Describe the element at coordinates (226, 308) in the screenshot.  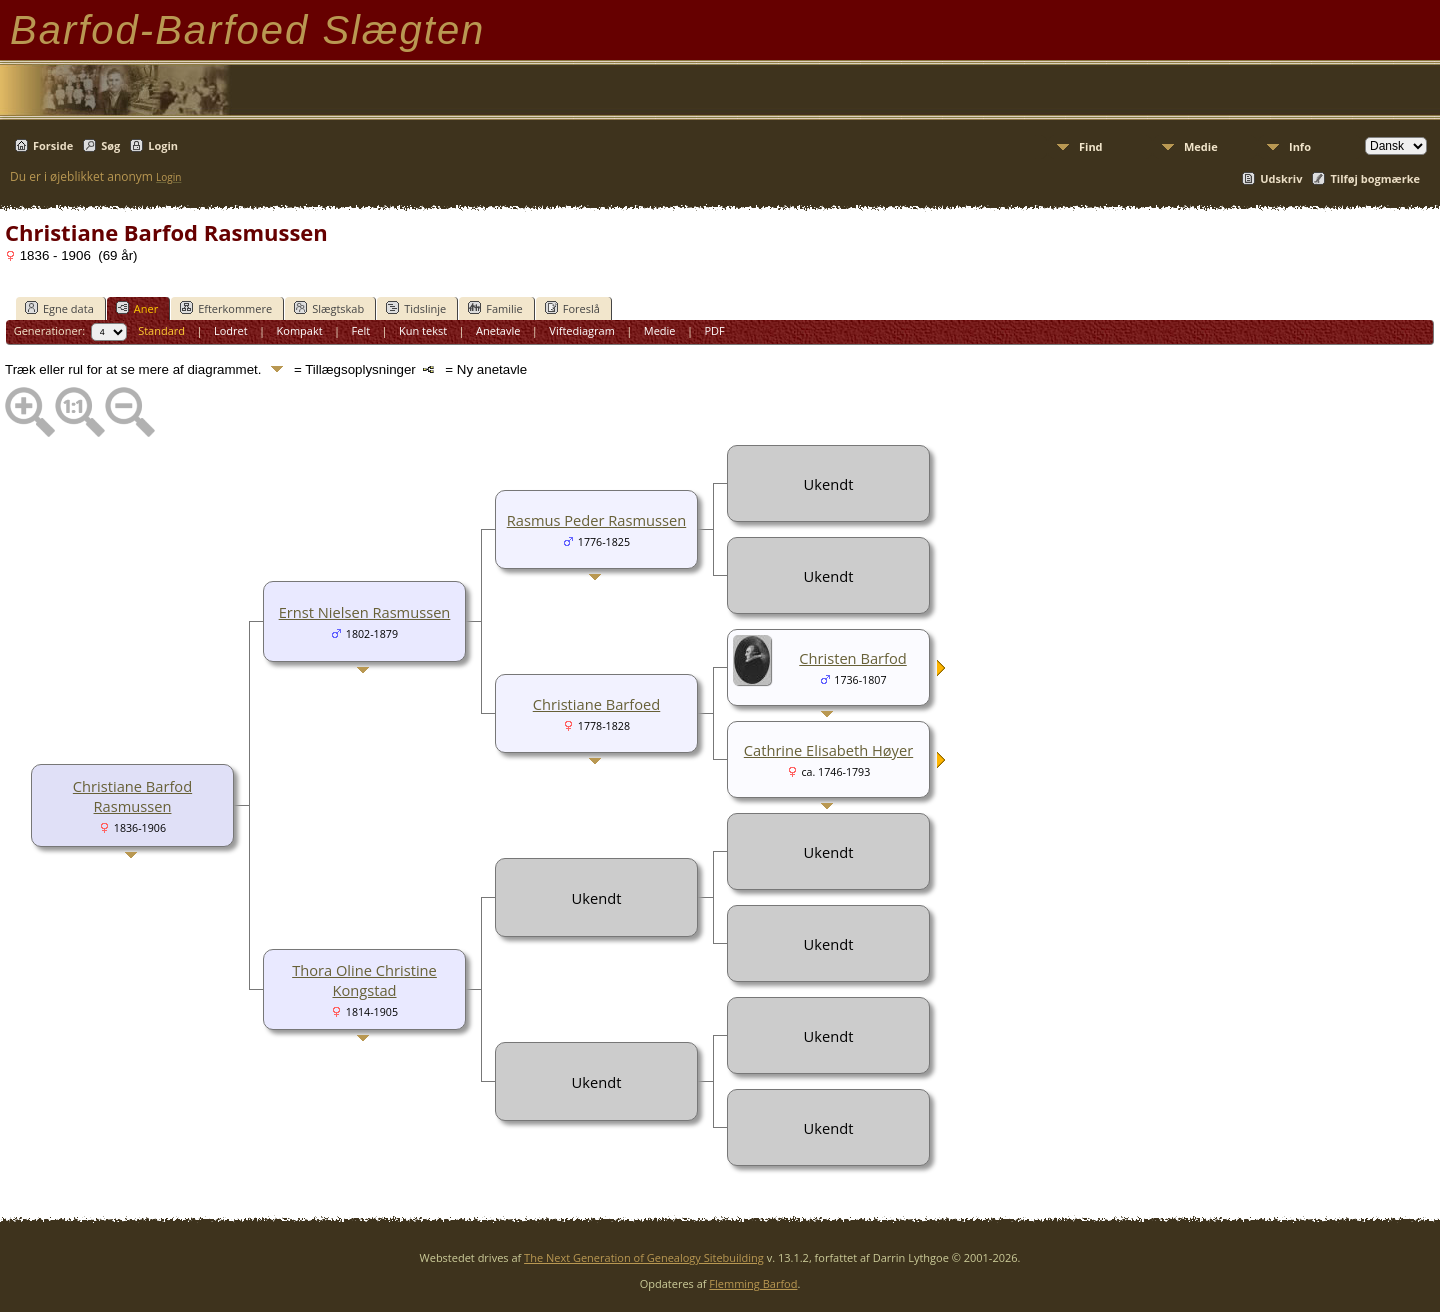
I see `Efterkommere` at that location.